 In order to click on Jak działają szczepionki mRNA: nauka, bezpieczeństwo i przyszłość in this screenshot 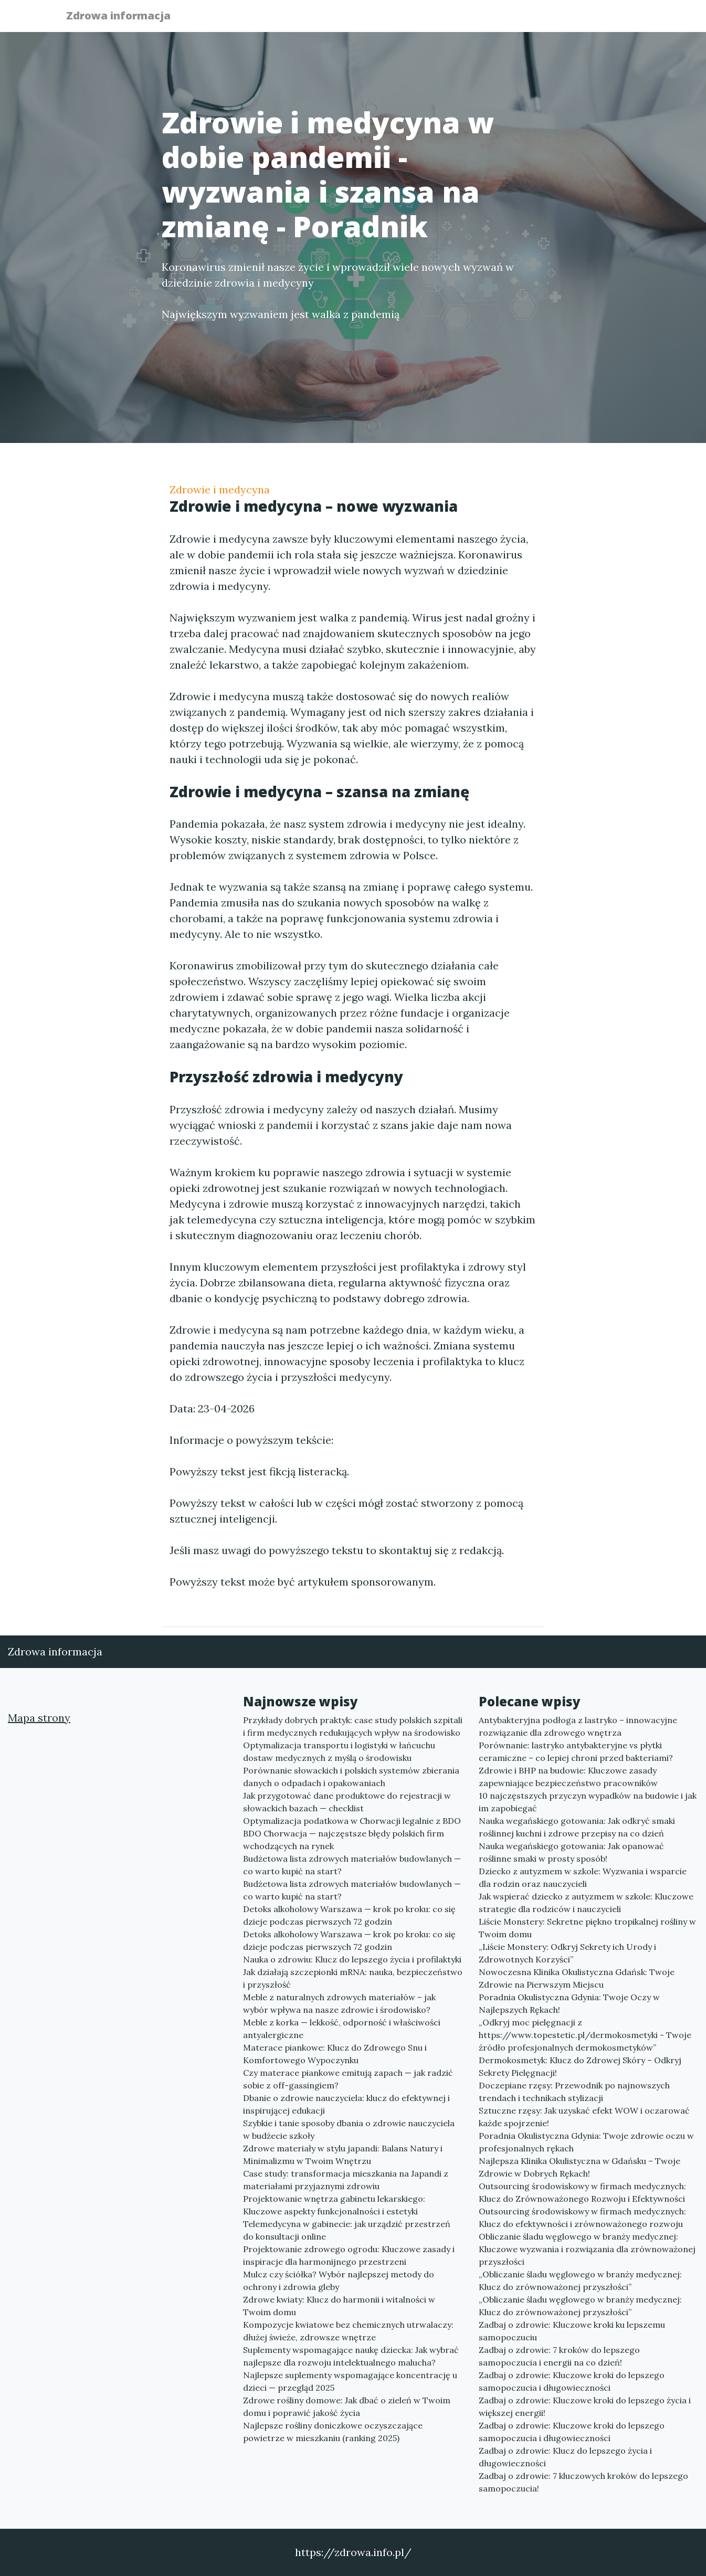, I will do `click(352, 1978)`.